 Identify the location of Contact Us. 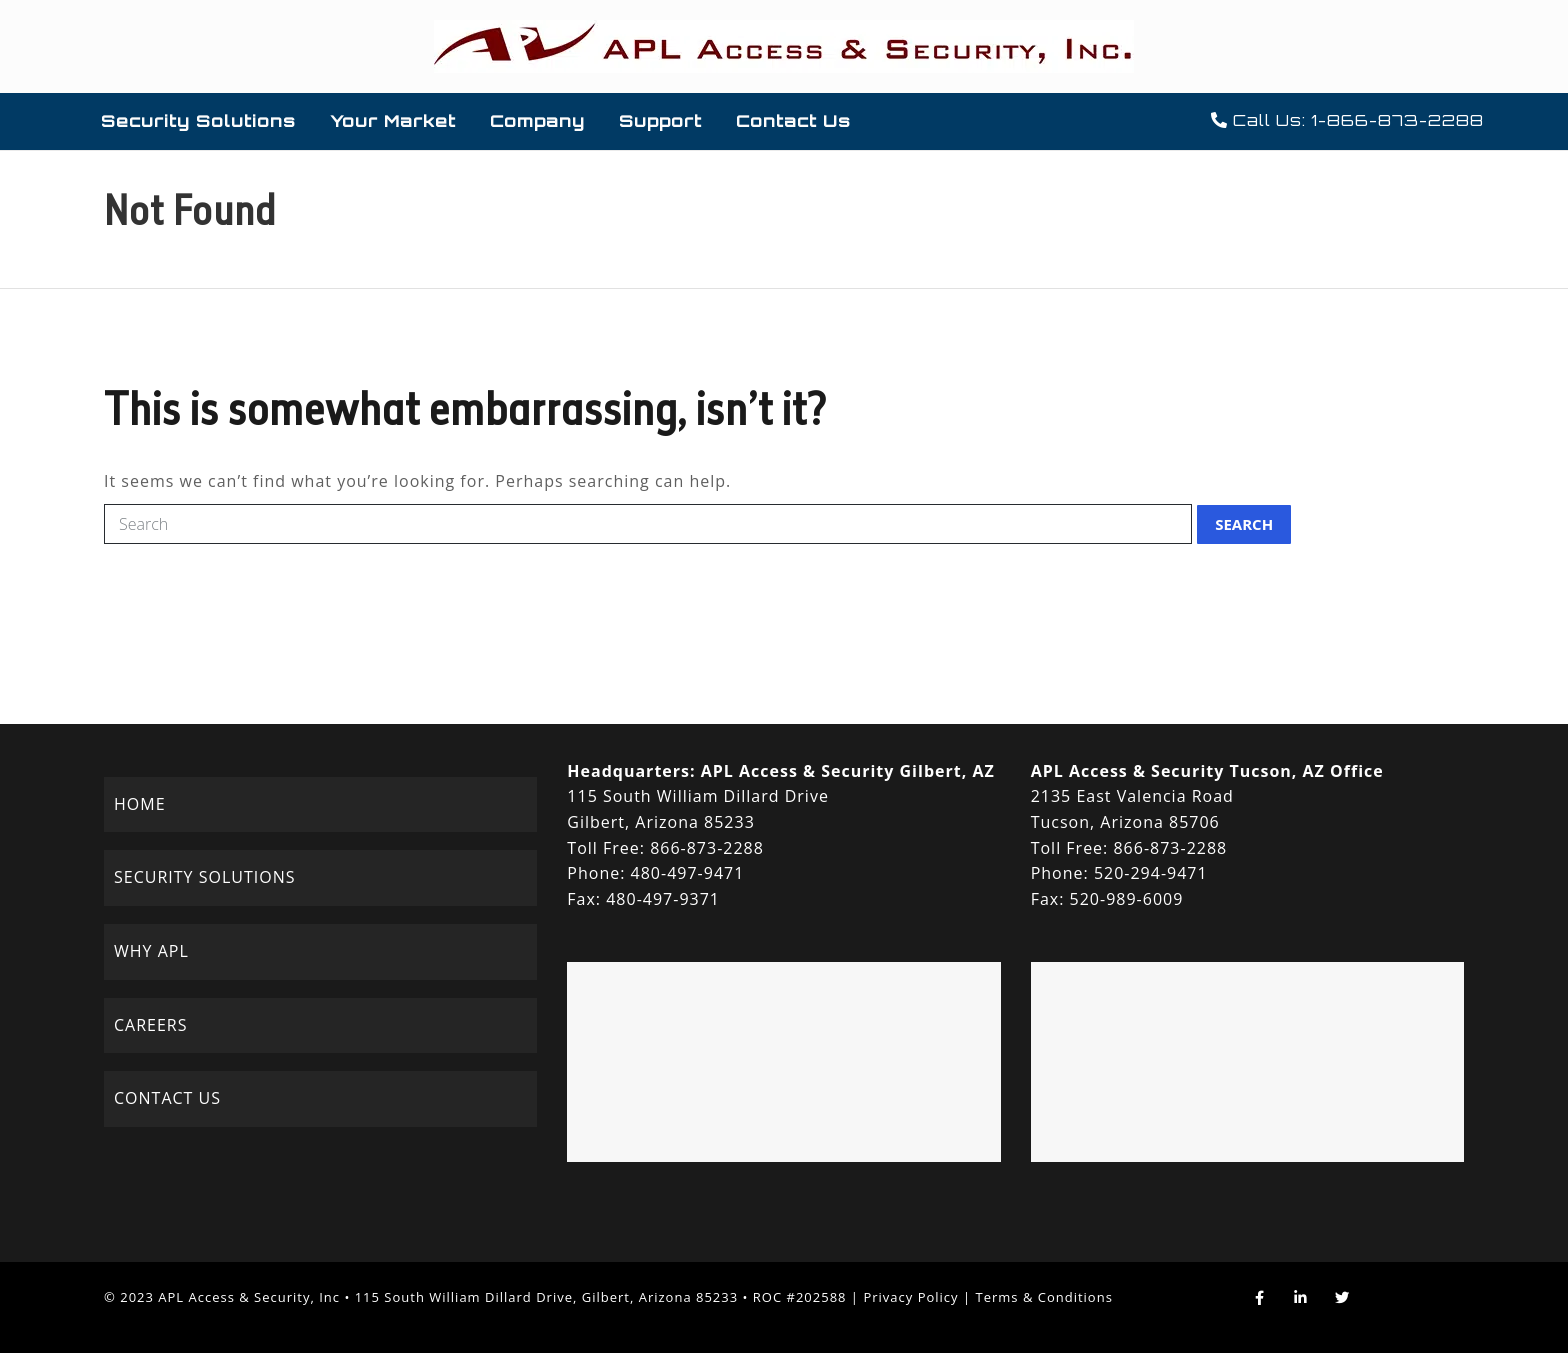
(793, 121).